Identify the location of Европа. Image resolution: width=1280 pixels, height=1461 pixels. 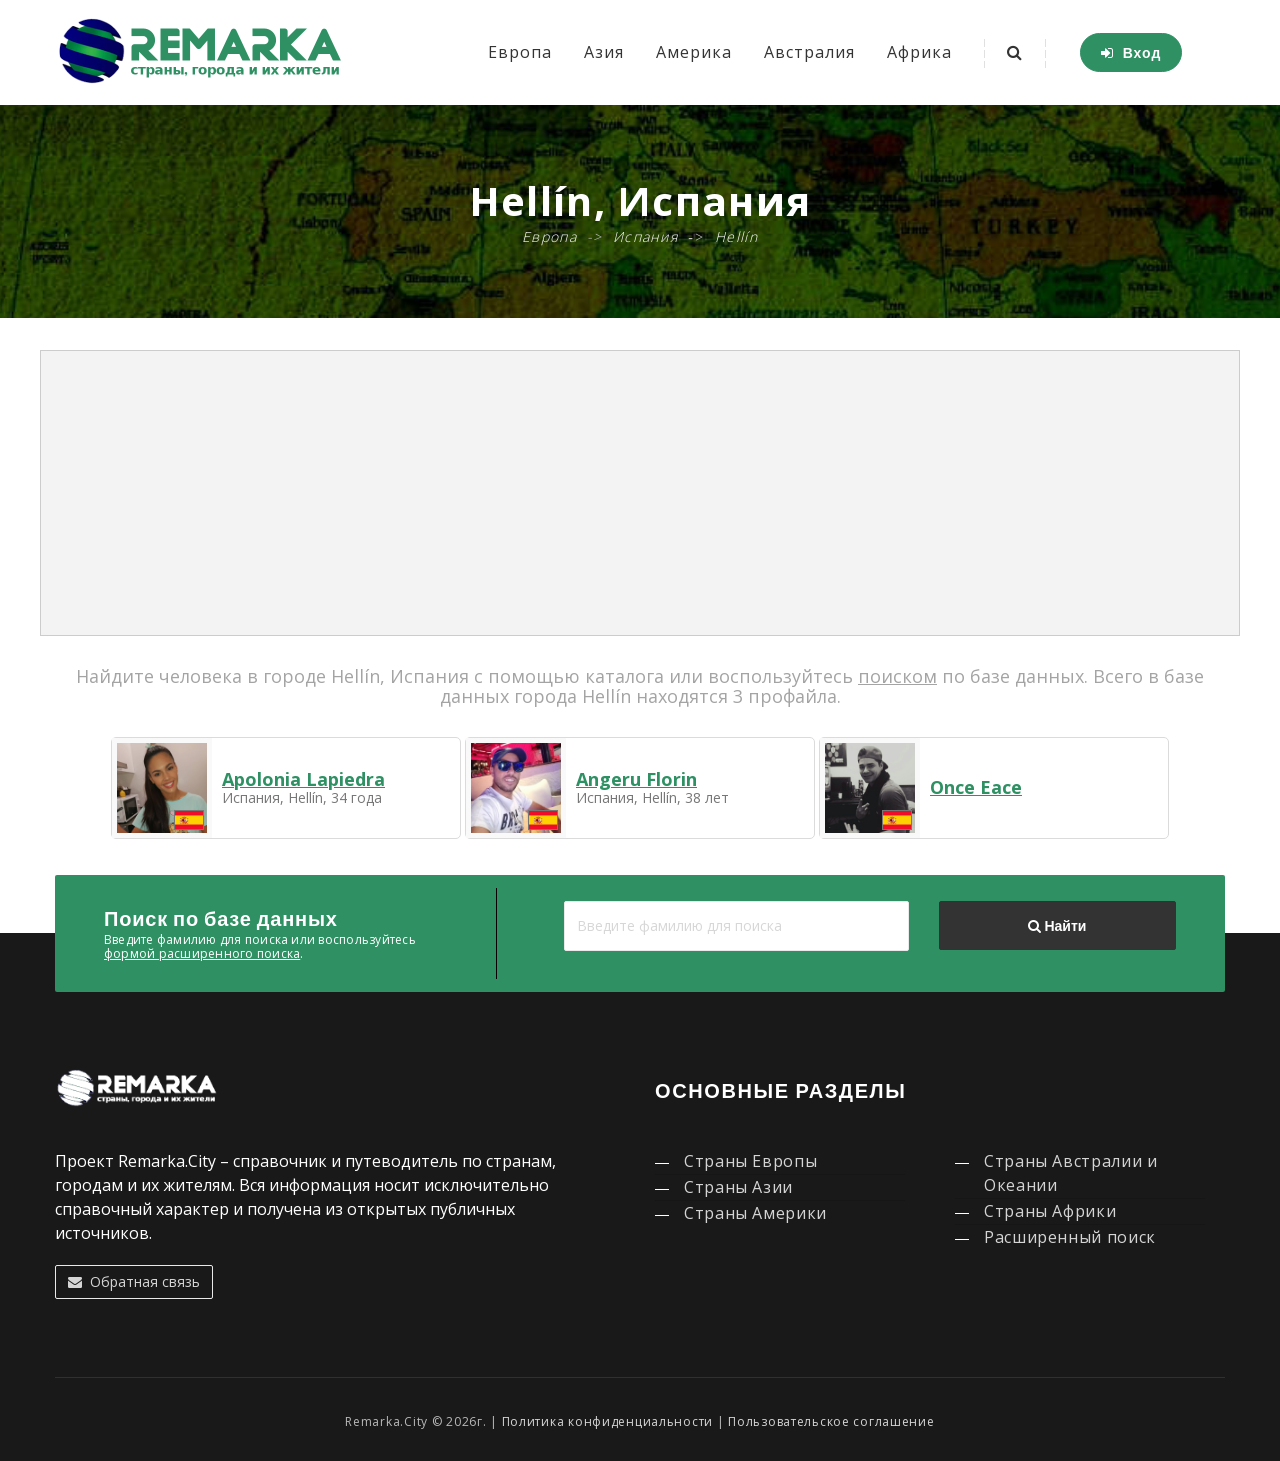
(520, 52).